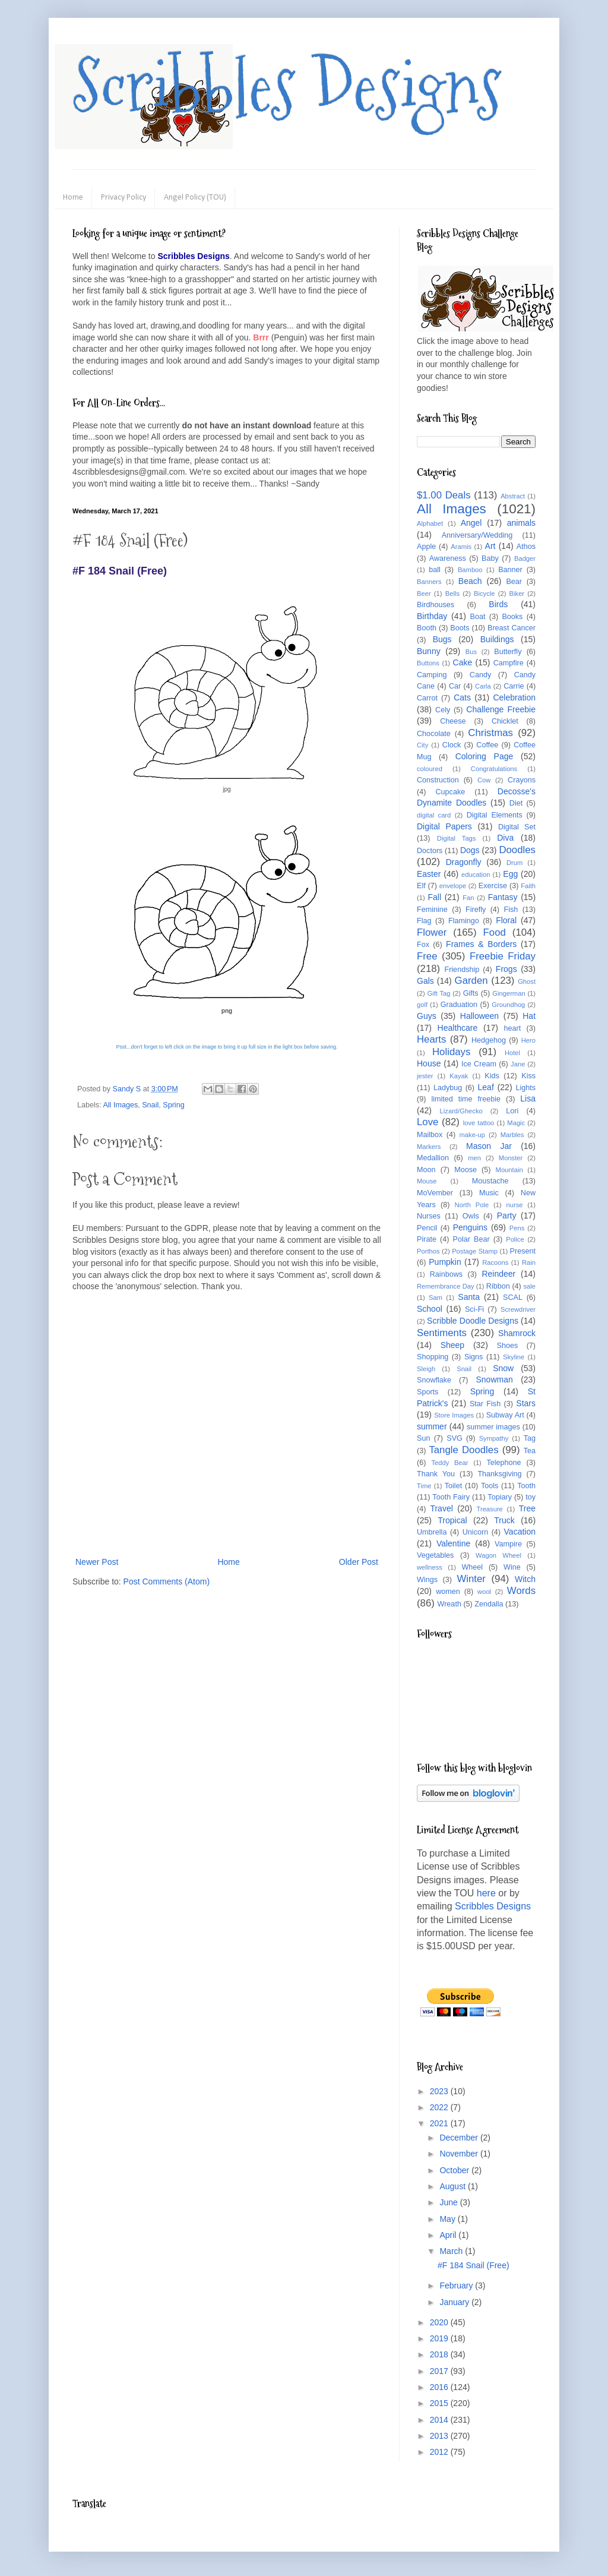 The height and width of the screenshot is (2576, 608). Describe the element at coordinates (458, 1028) in the screenshot. I see `Healthcare` at that location.